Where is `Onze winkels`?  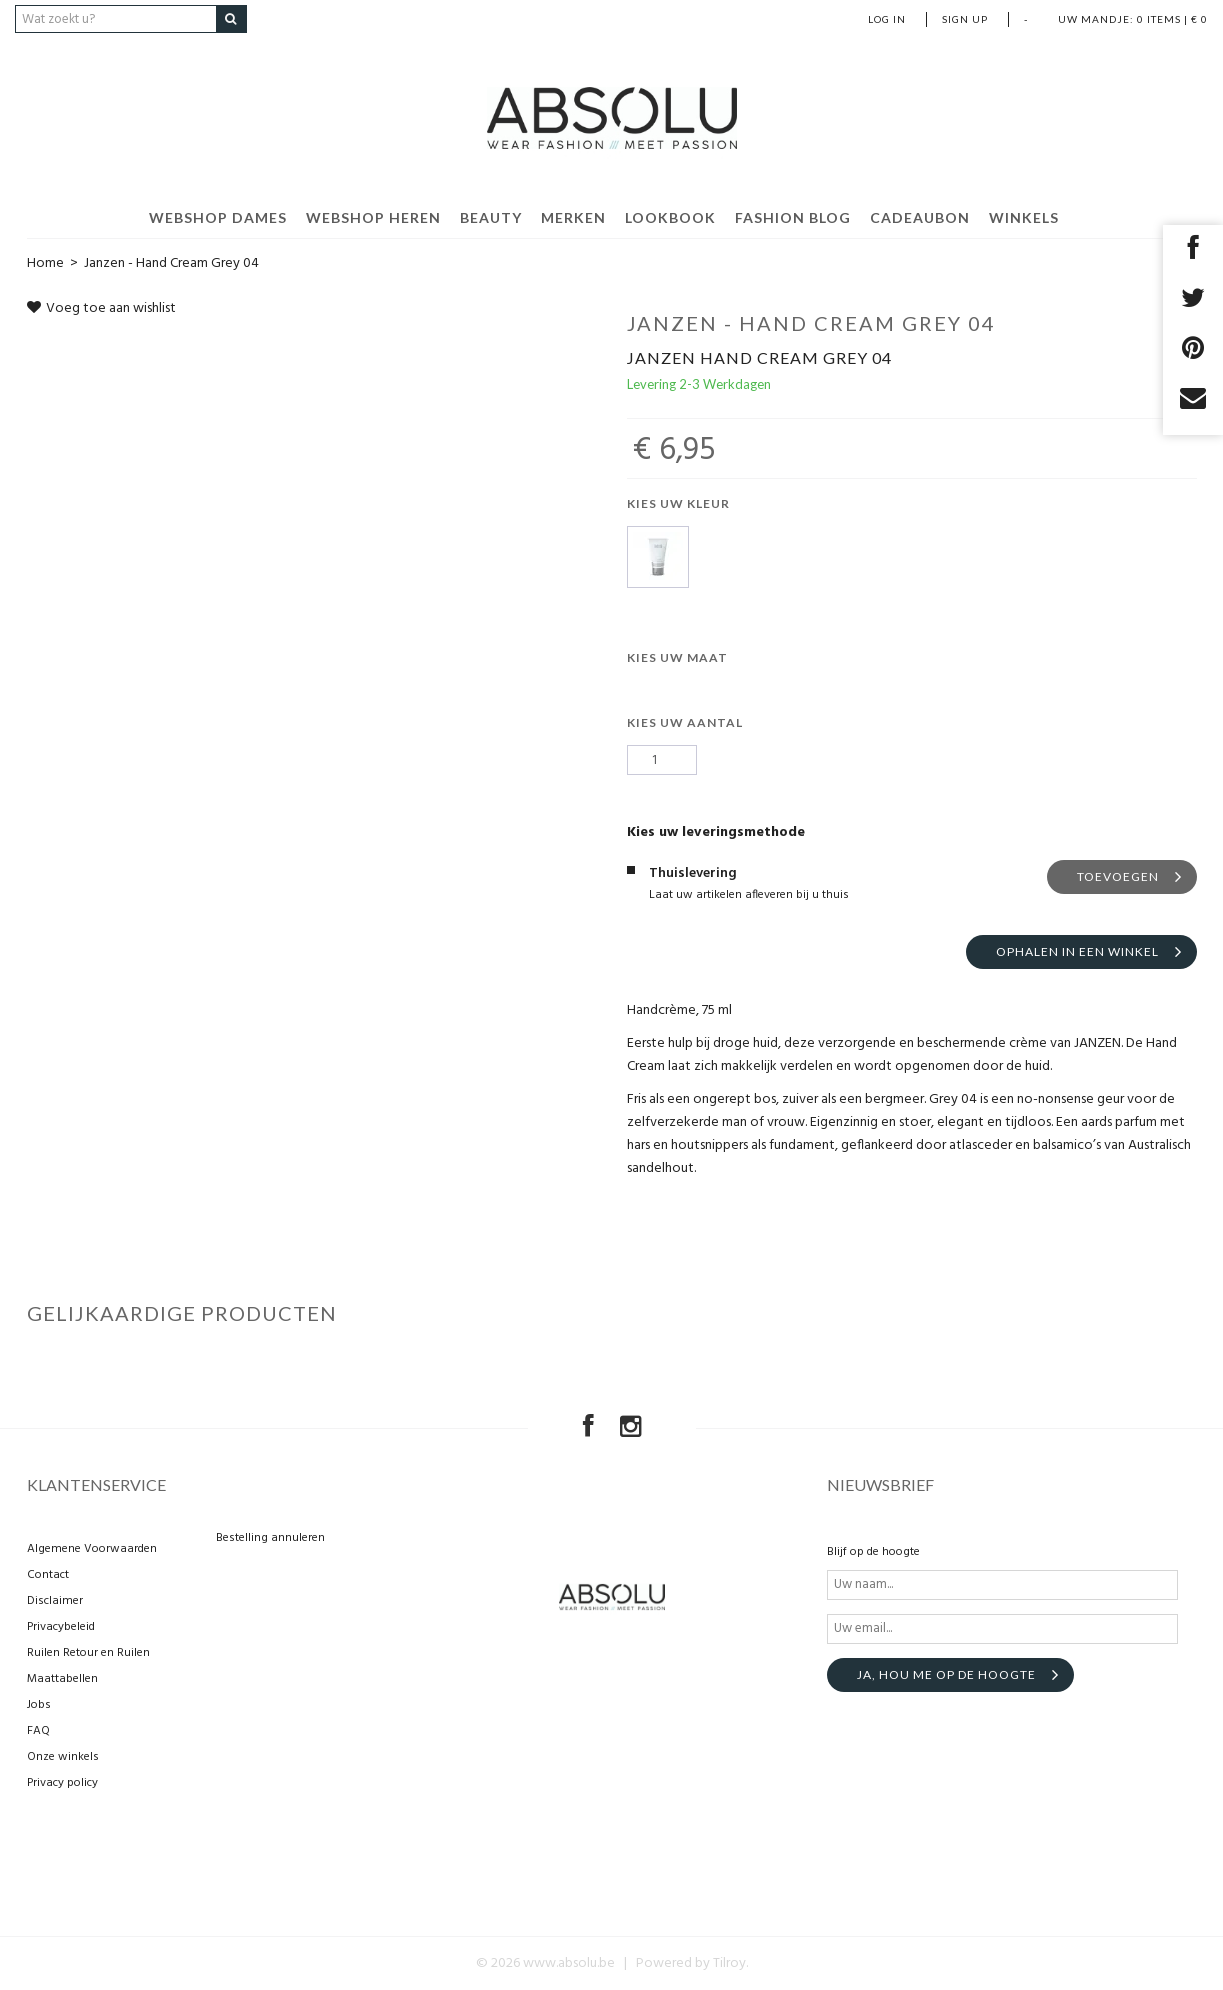 Onze winkels is located at coordinates (63, 1757).